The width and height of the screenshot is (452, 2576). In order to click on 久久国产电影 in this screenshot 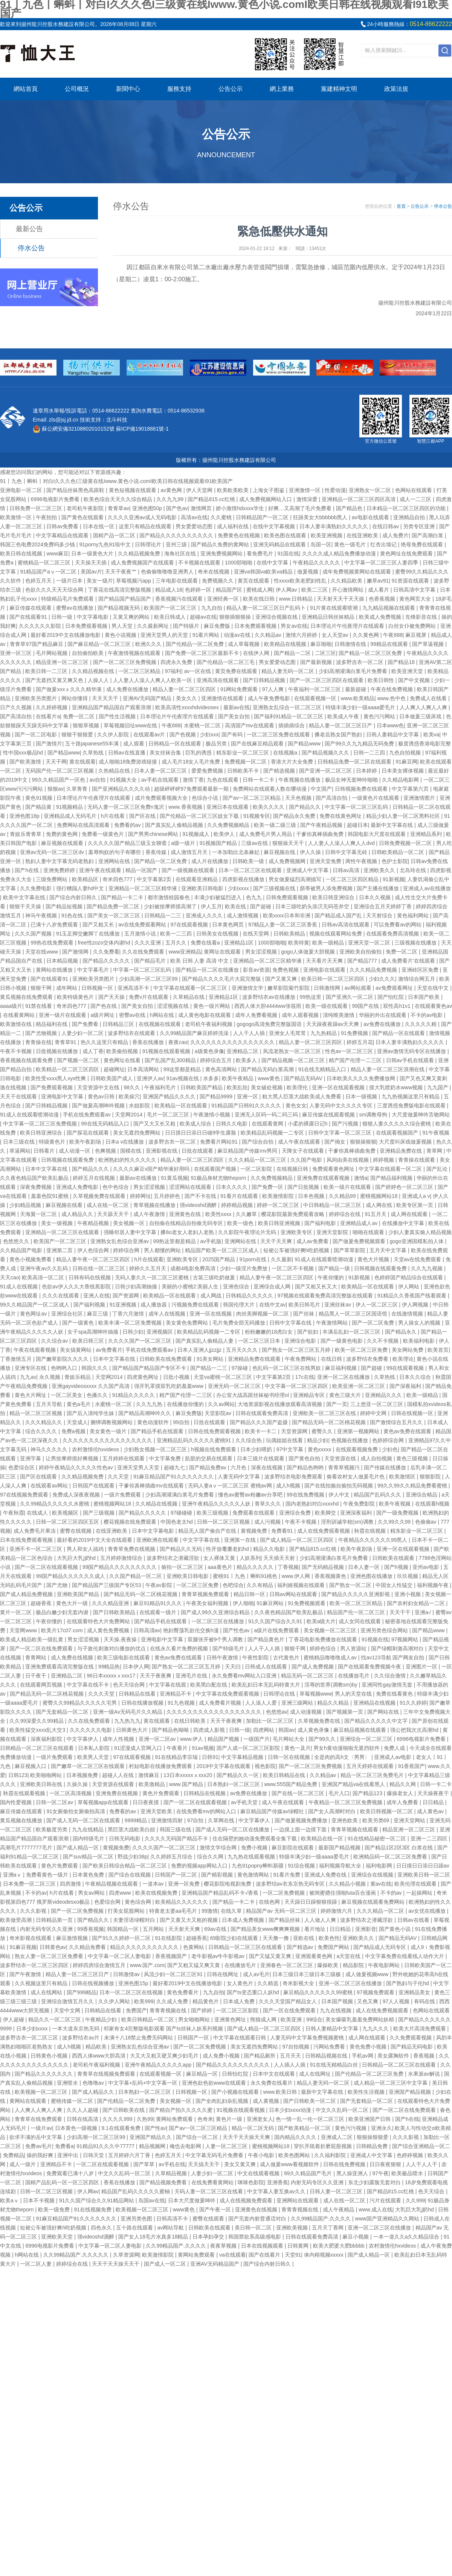, I will do `click(307, 1160)`.